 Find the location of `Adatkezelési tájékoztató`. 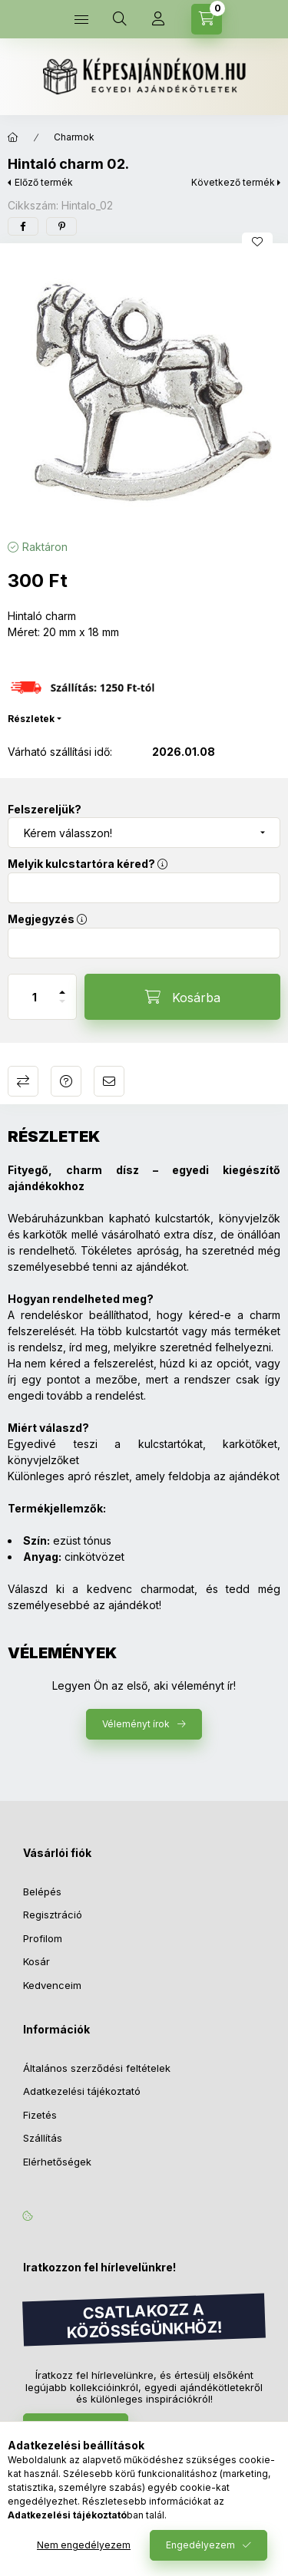

Adatkezelési tájékoztató is located at coordinates (82, 2091).